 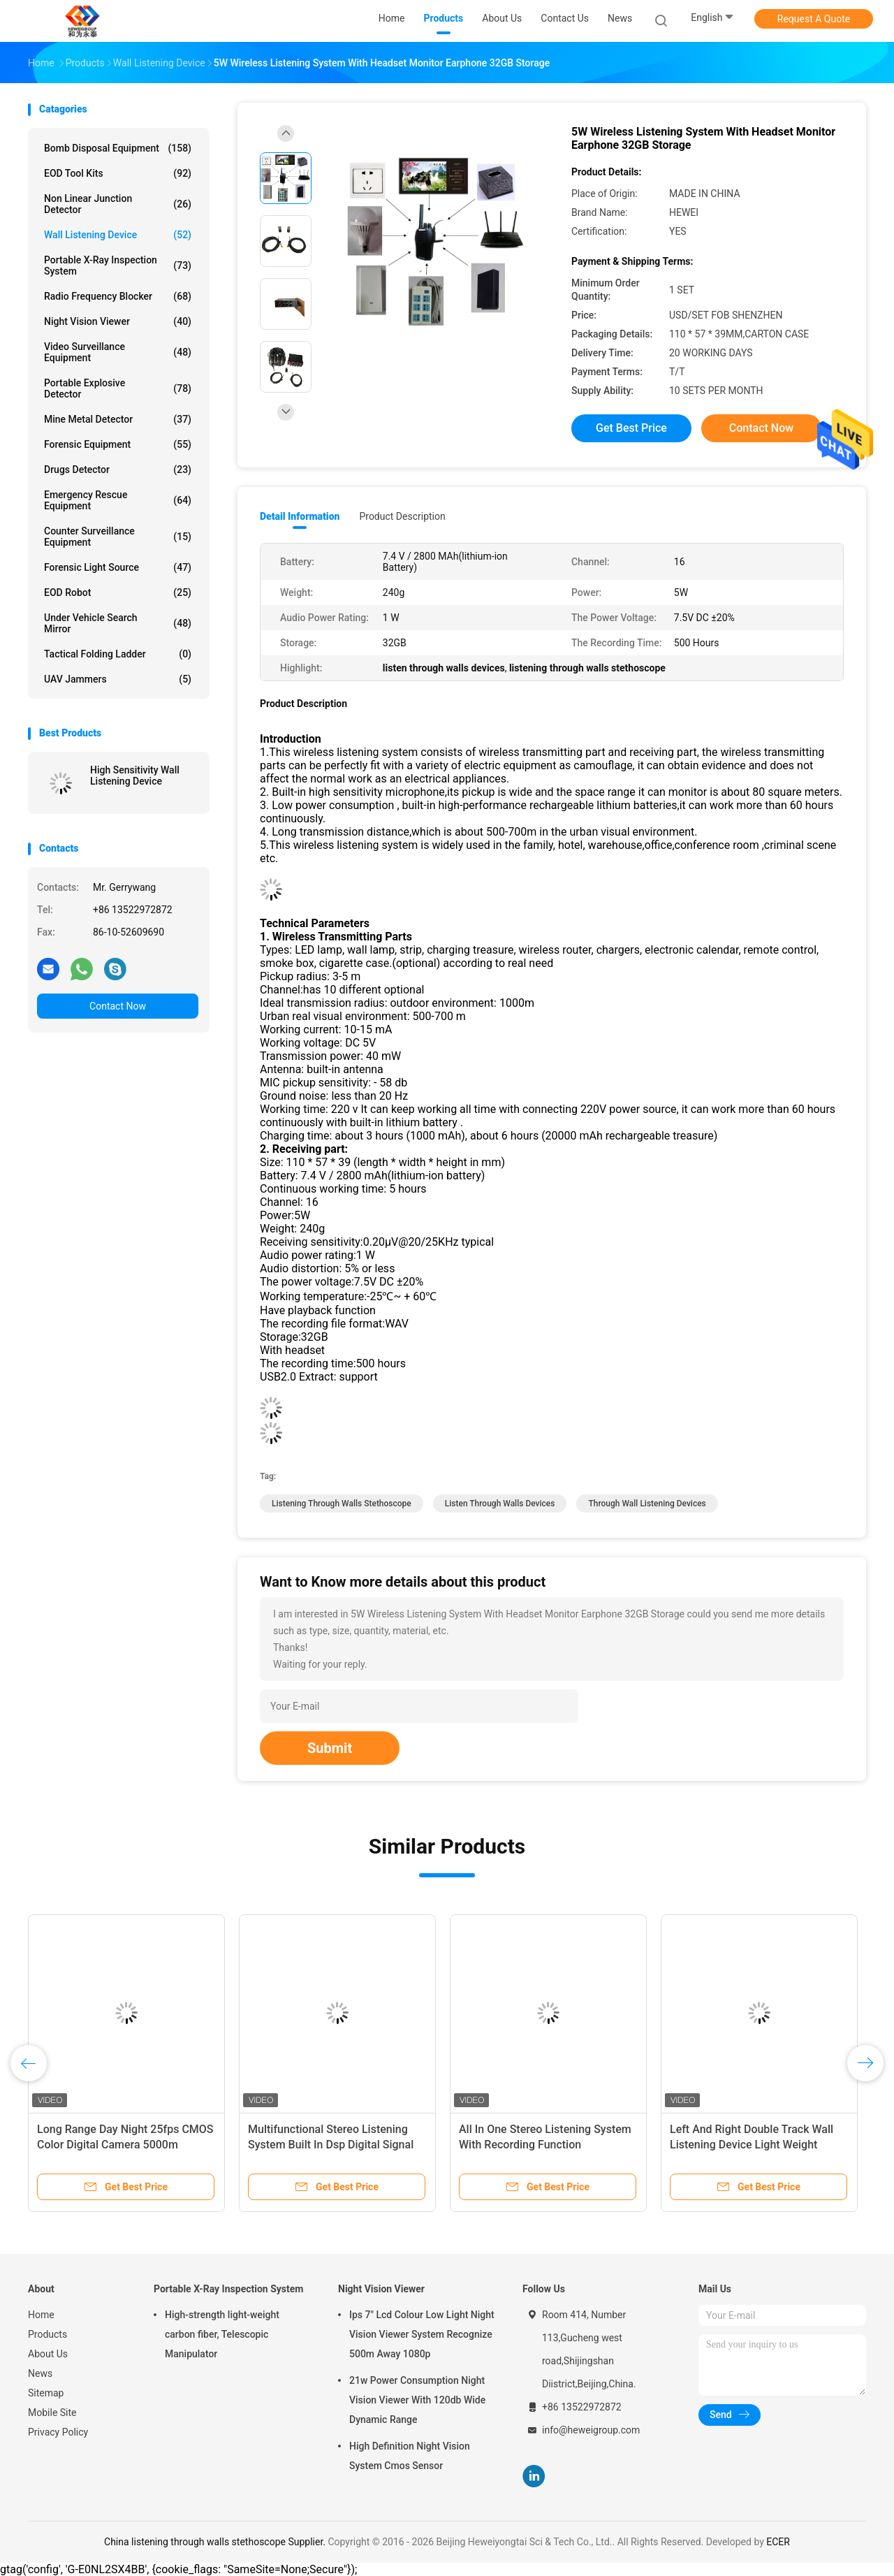 I want to click on Under Vehicle Search Mirror, so click(x=117, y=623).